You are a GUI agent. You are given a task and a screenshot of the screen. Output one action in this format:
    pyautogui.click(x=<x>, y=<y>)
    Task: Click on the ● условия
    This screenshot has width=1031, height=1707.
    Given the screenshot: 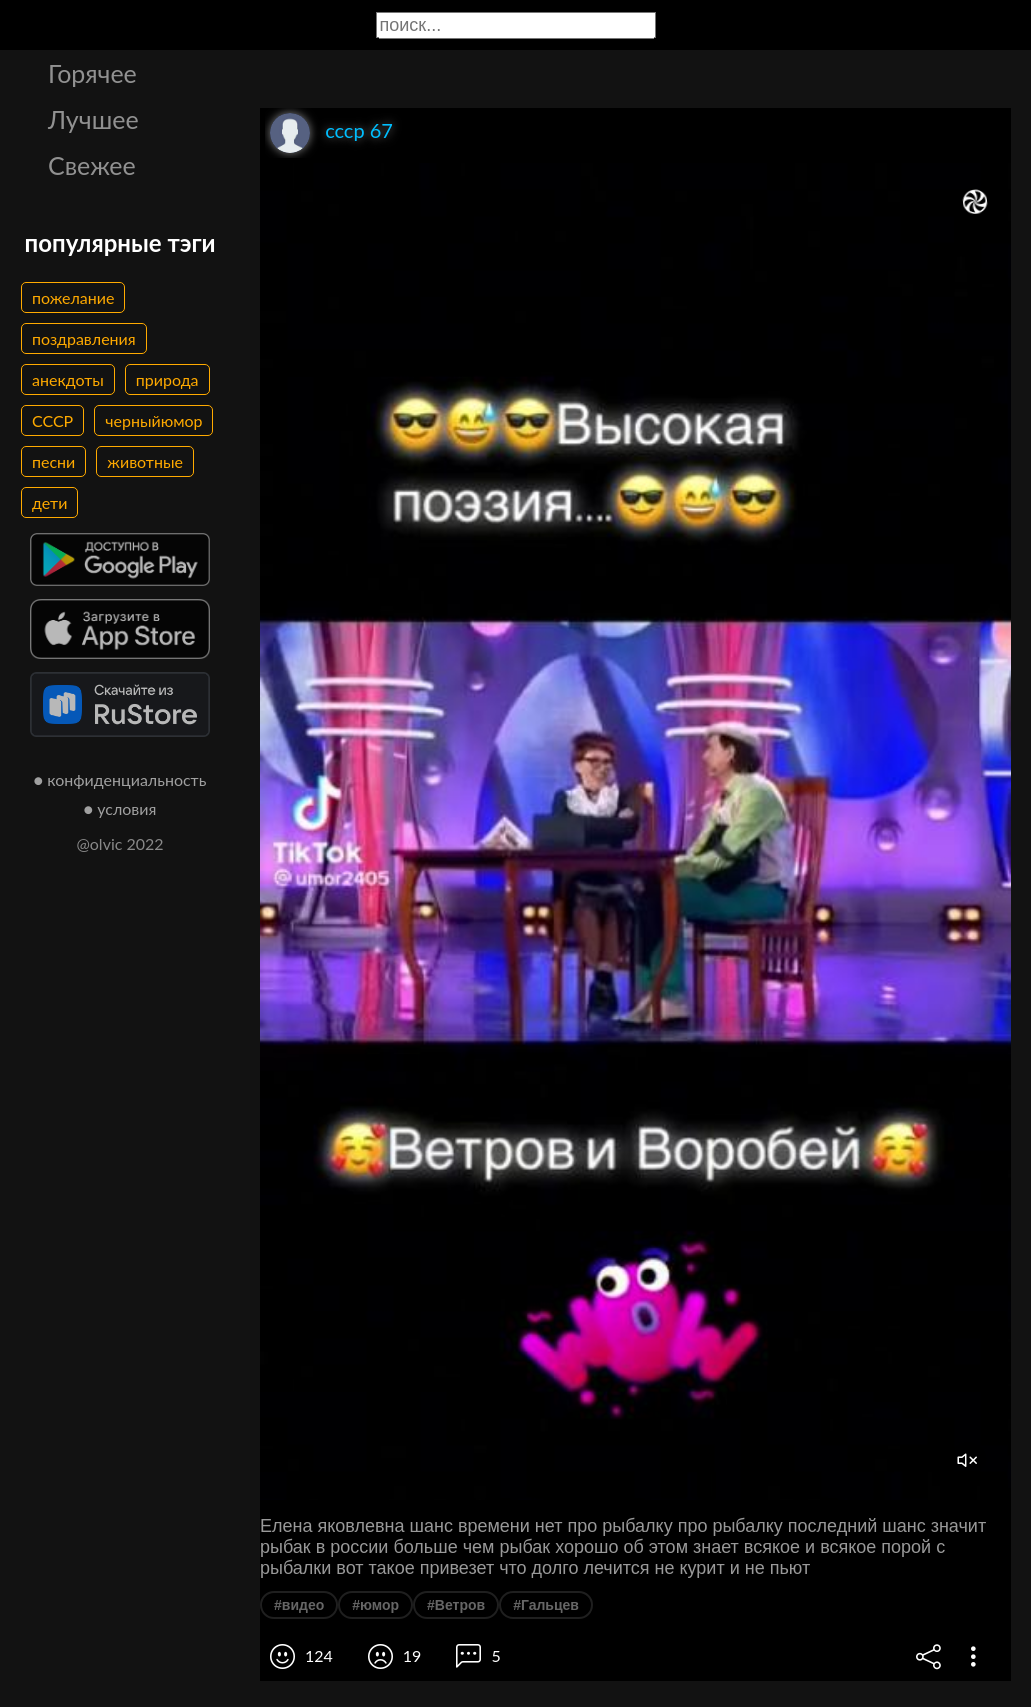 What is the action you would take?
    pyautogui.click(x=120, y=808)
    